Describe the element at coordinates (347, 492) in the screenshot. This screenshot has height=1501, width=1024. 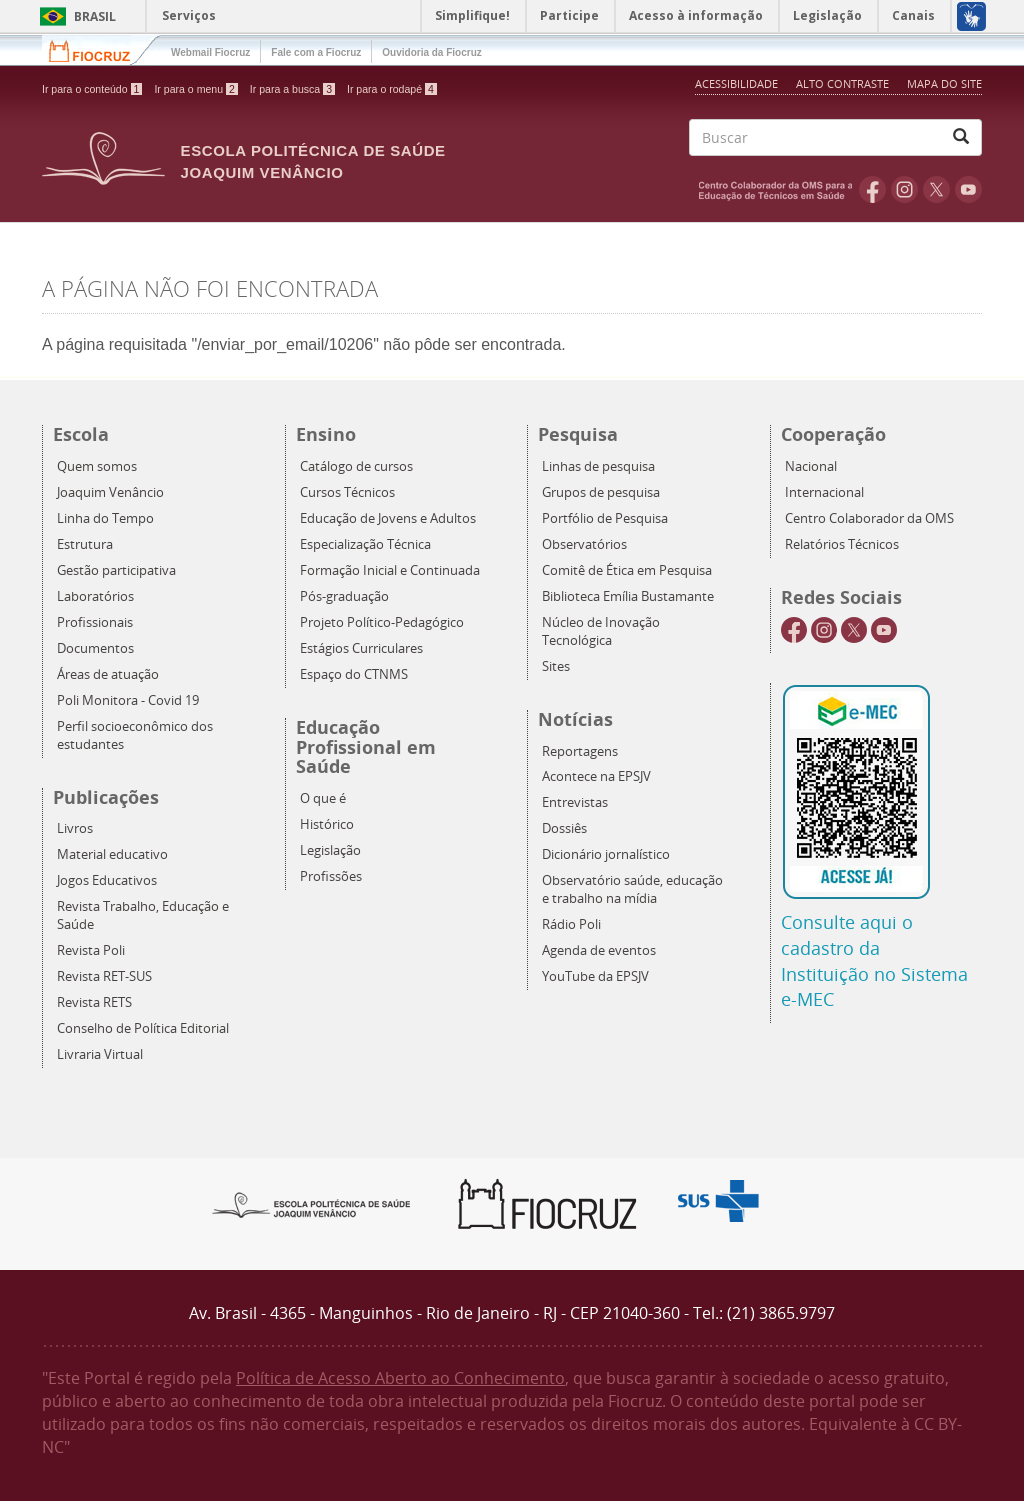
I see `Cursos Técnicos` at that location.